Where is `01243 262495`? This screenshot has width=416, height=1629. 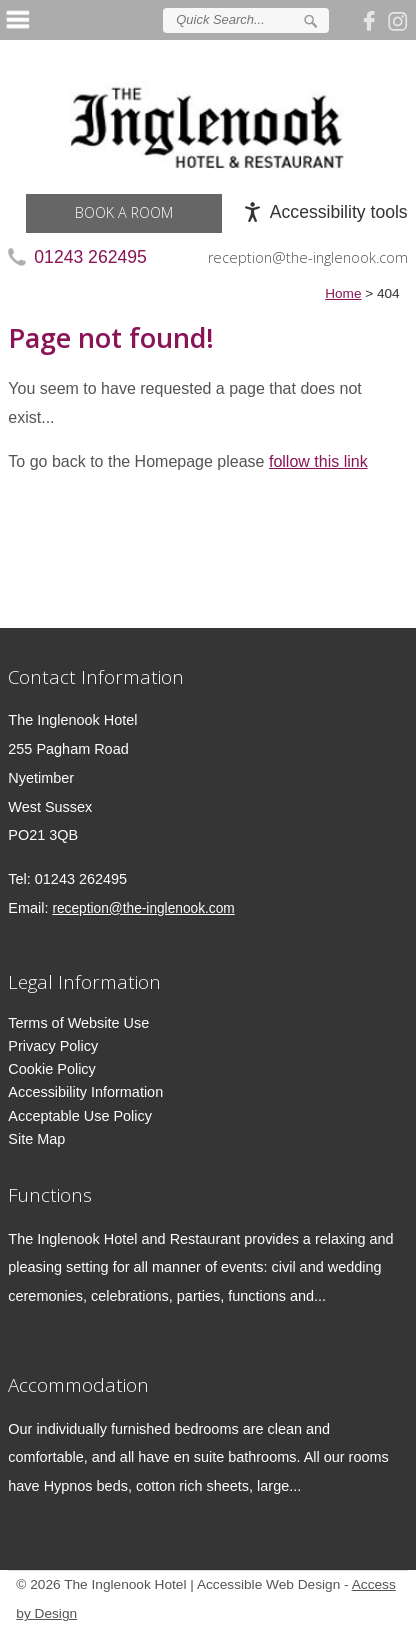 01243 262495 is located at coordinates (90, 257).